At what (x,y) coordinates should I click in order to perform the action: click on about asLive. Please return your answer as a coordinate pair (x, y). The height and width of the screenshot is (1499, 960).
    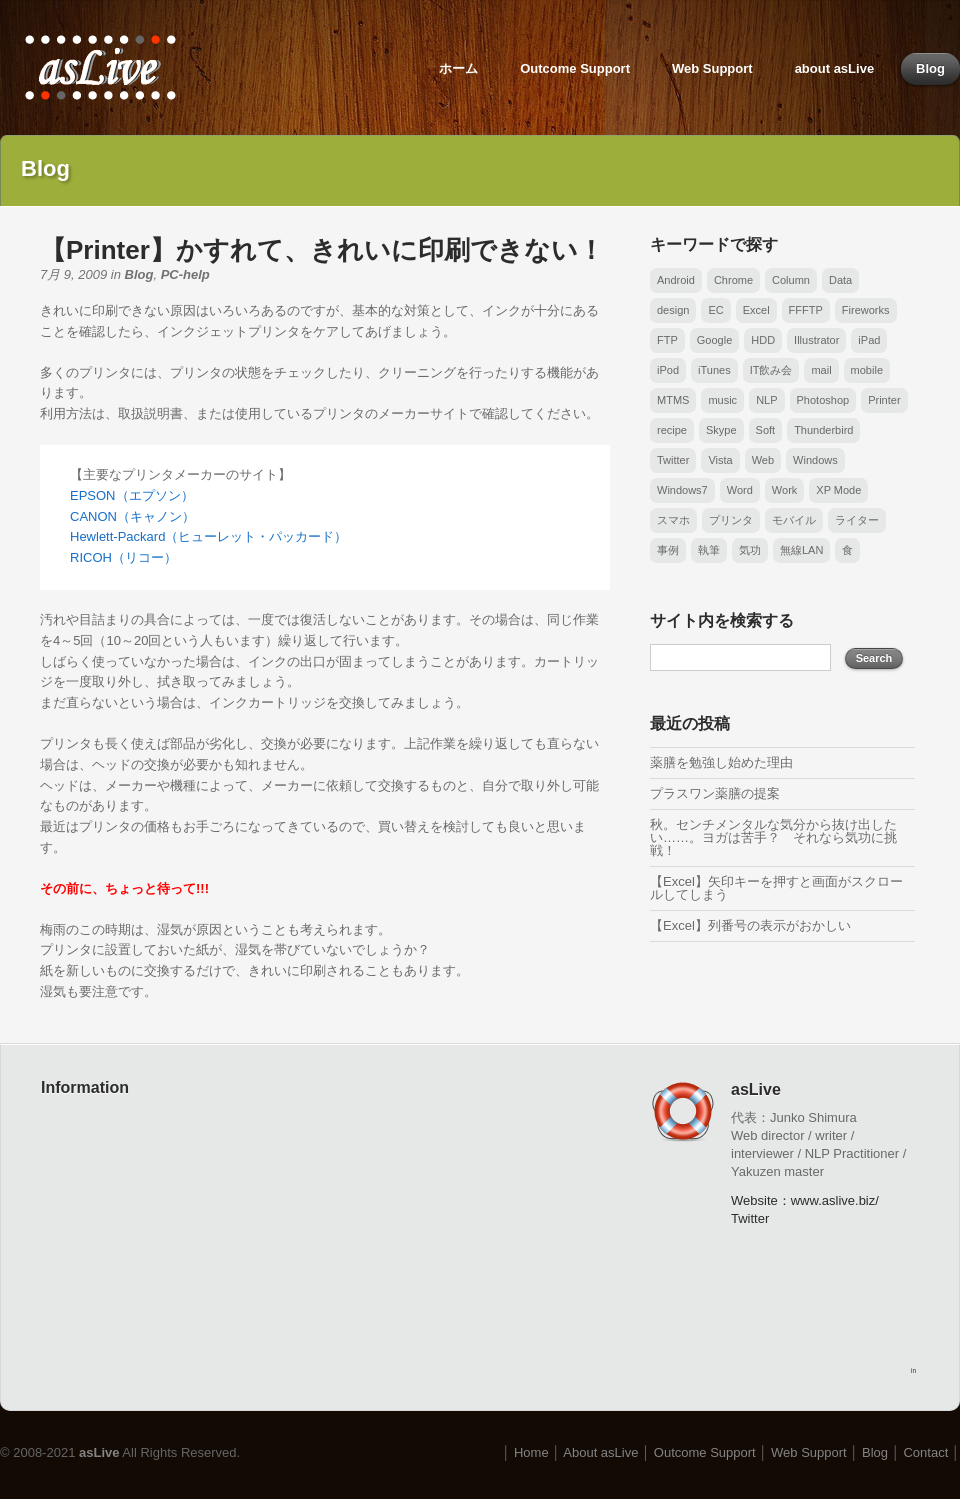
    Looking at the image, I should click on (834, 68).